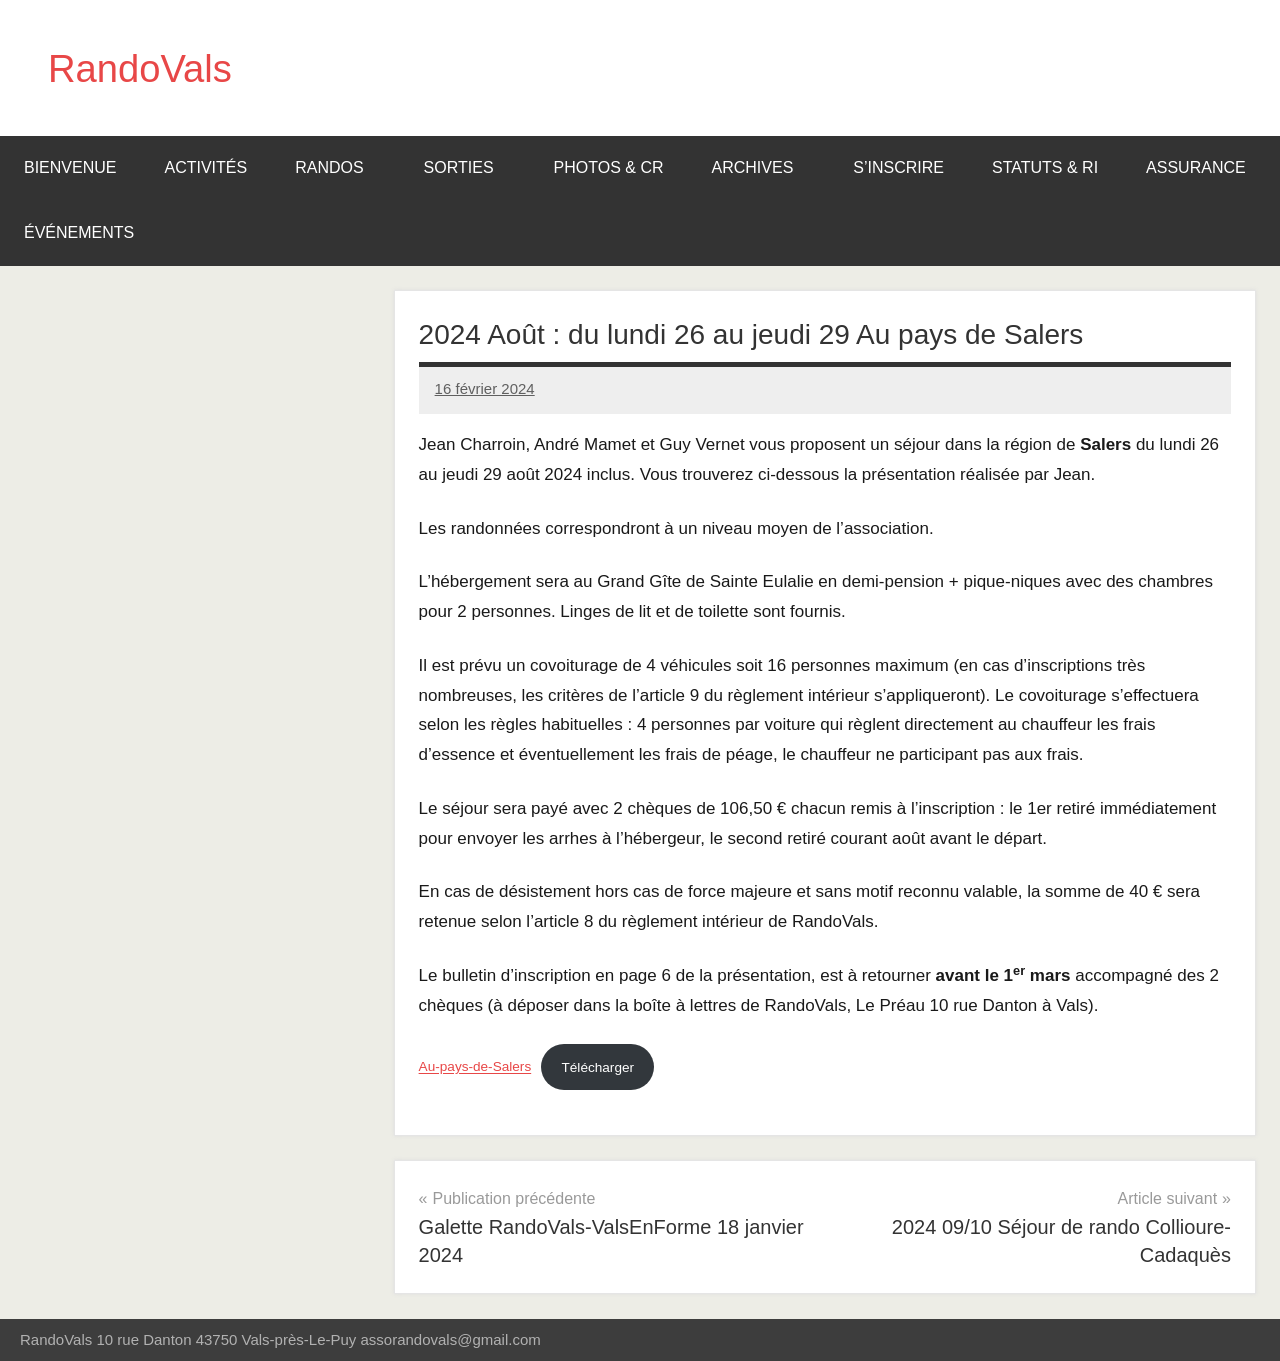  Describe the element at coordinates (339, 167) in the screenshot. I see `Randos` at that location.